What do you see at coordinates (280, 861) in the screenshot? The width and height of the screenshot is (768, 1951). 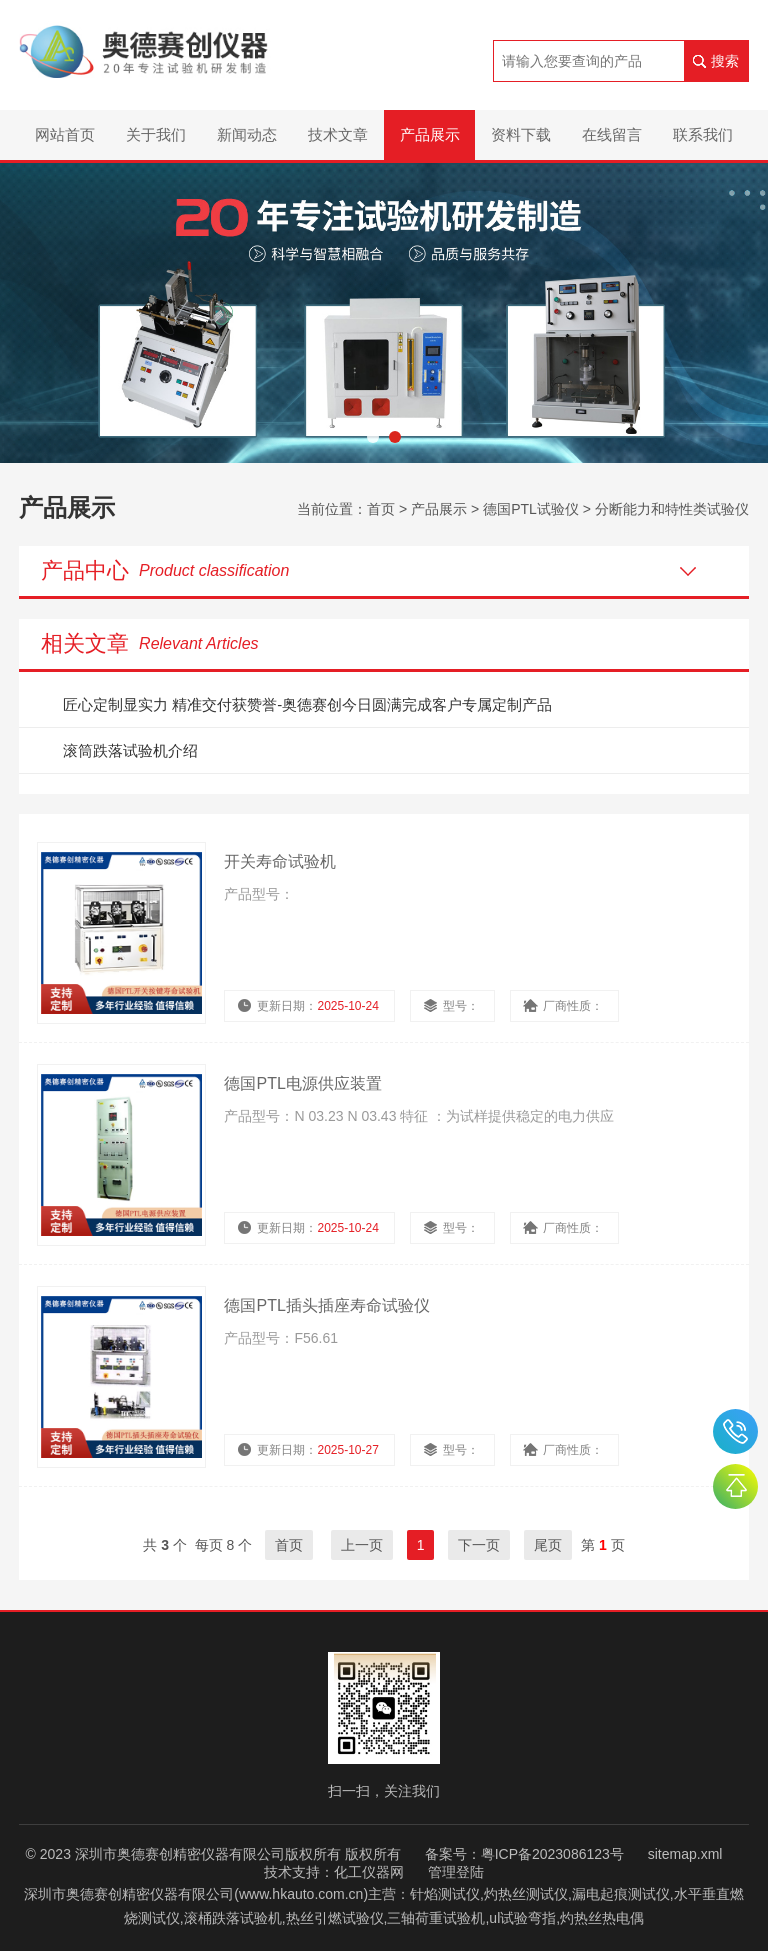 I see `开关寿命试验机` at bounding box center [280, 861].